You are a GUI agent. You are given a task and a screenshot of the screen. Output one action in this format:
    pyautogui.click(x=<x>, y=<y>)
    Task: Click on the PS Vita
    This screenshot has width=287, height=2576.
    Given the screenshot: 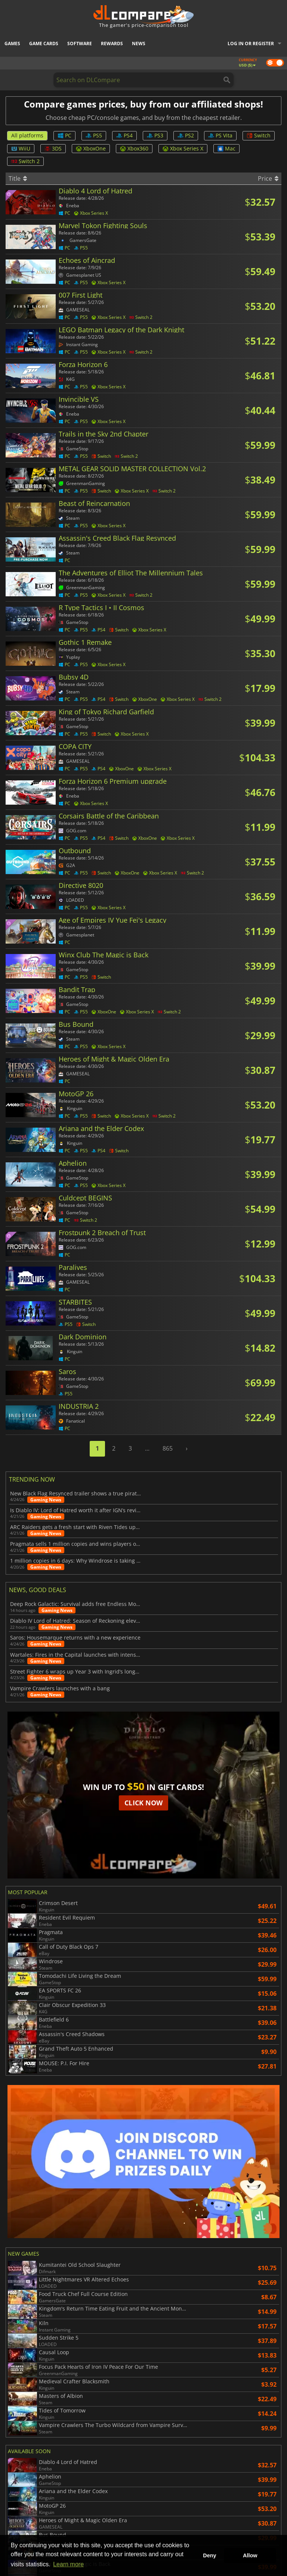 What is the action you would take?
    pyautogui.click(x=220, y=135)
    